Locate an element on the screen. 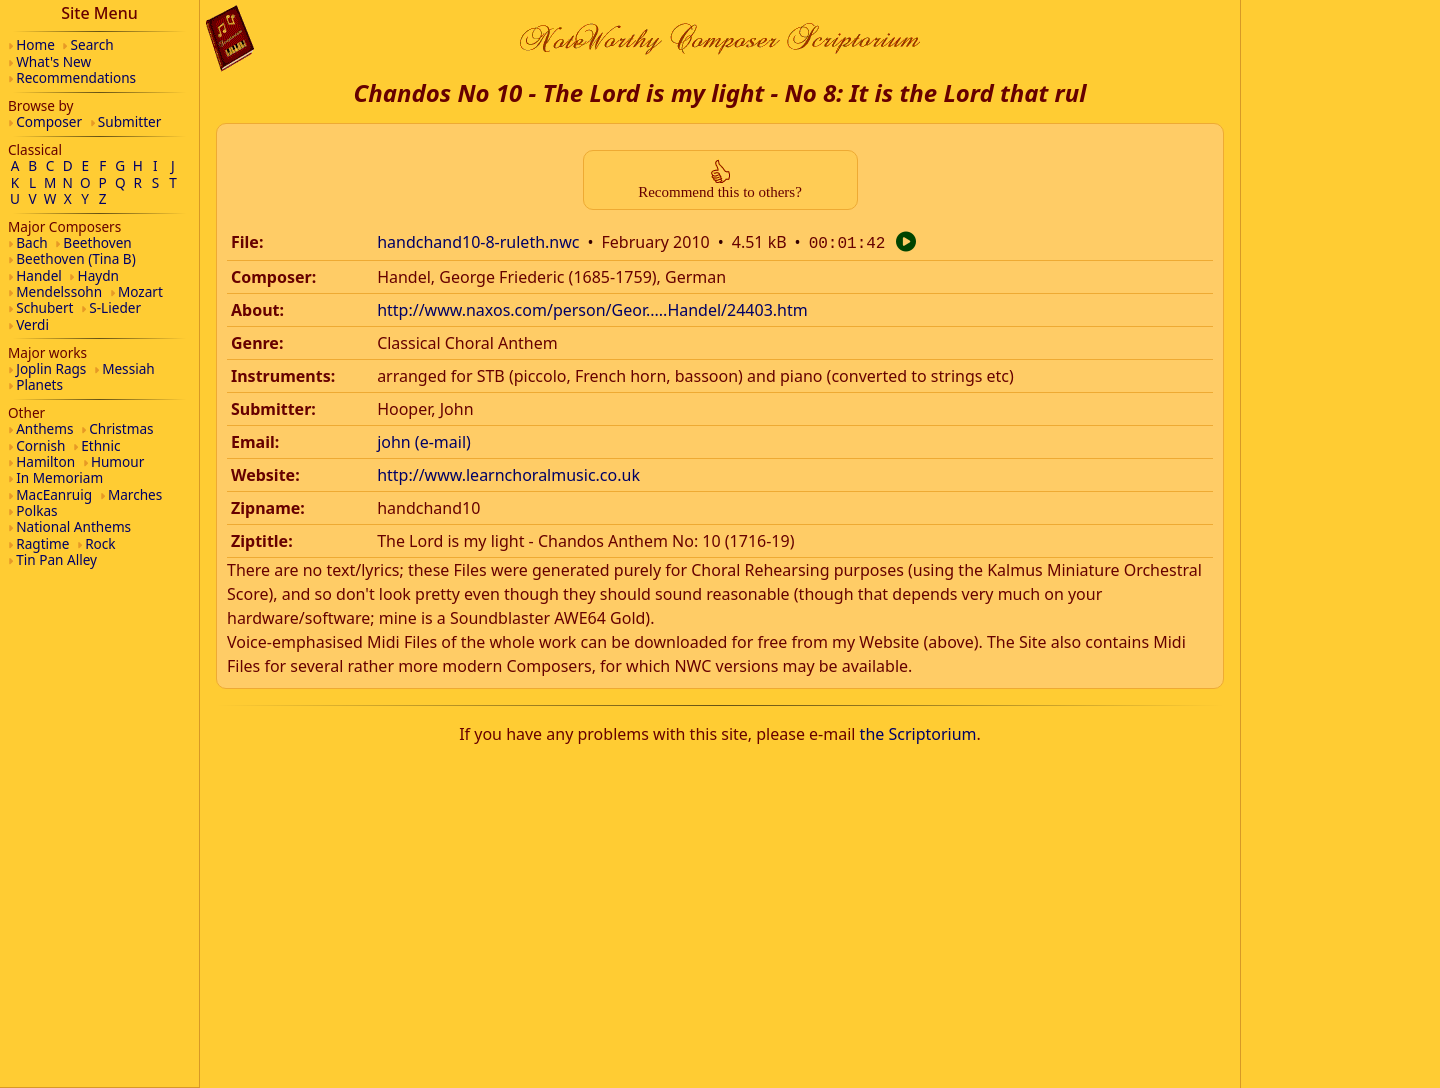 This screenshot has width=1440, height=1088. Search is located at coordinates (92, 44).